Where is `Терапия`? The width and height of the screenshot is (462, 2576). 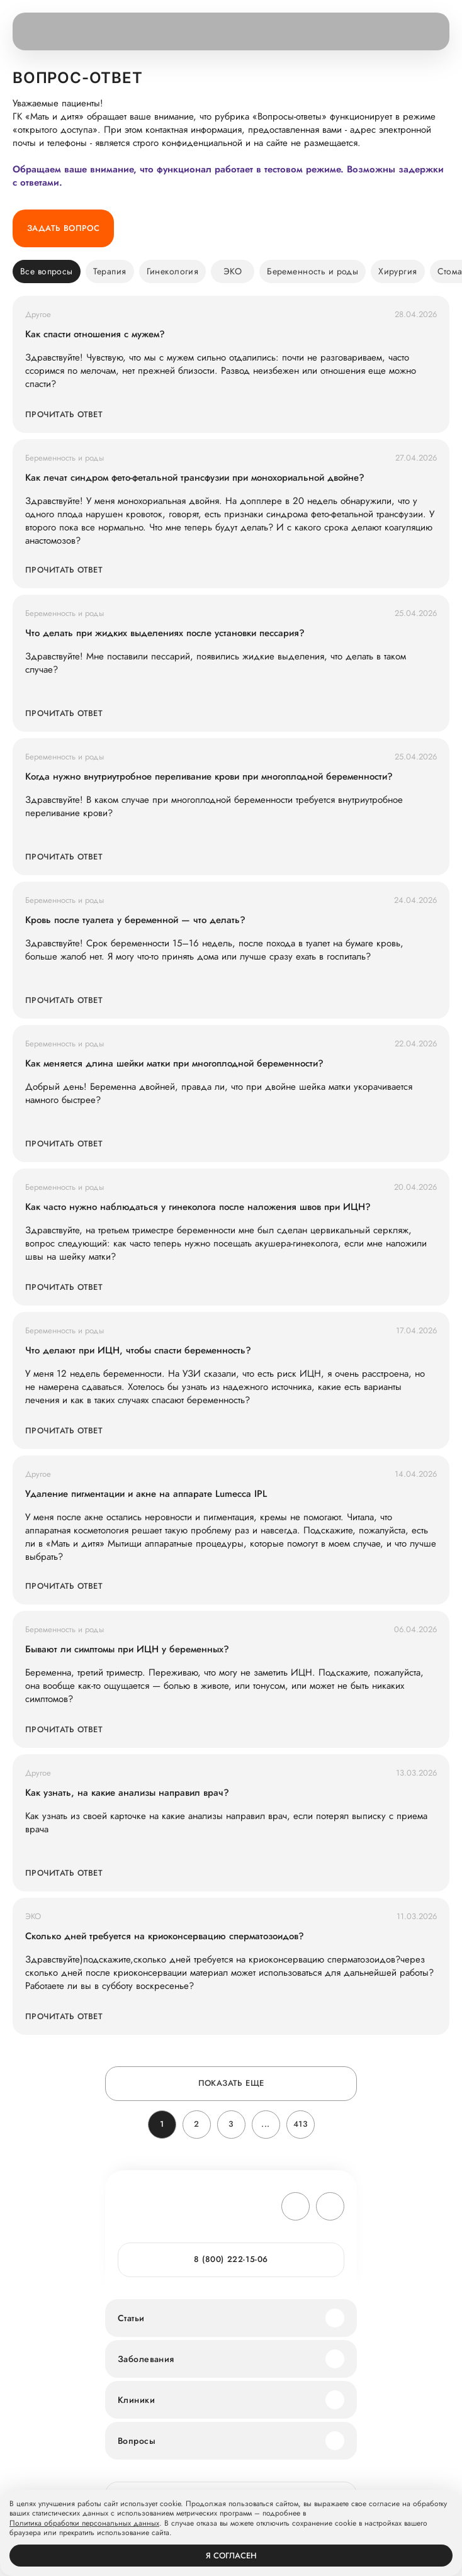
Терапия is located at coordinates (110, 271).